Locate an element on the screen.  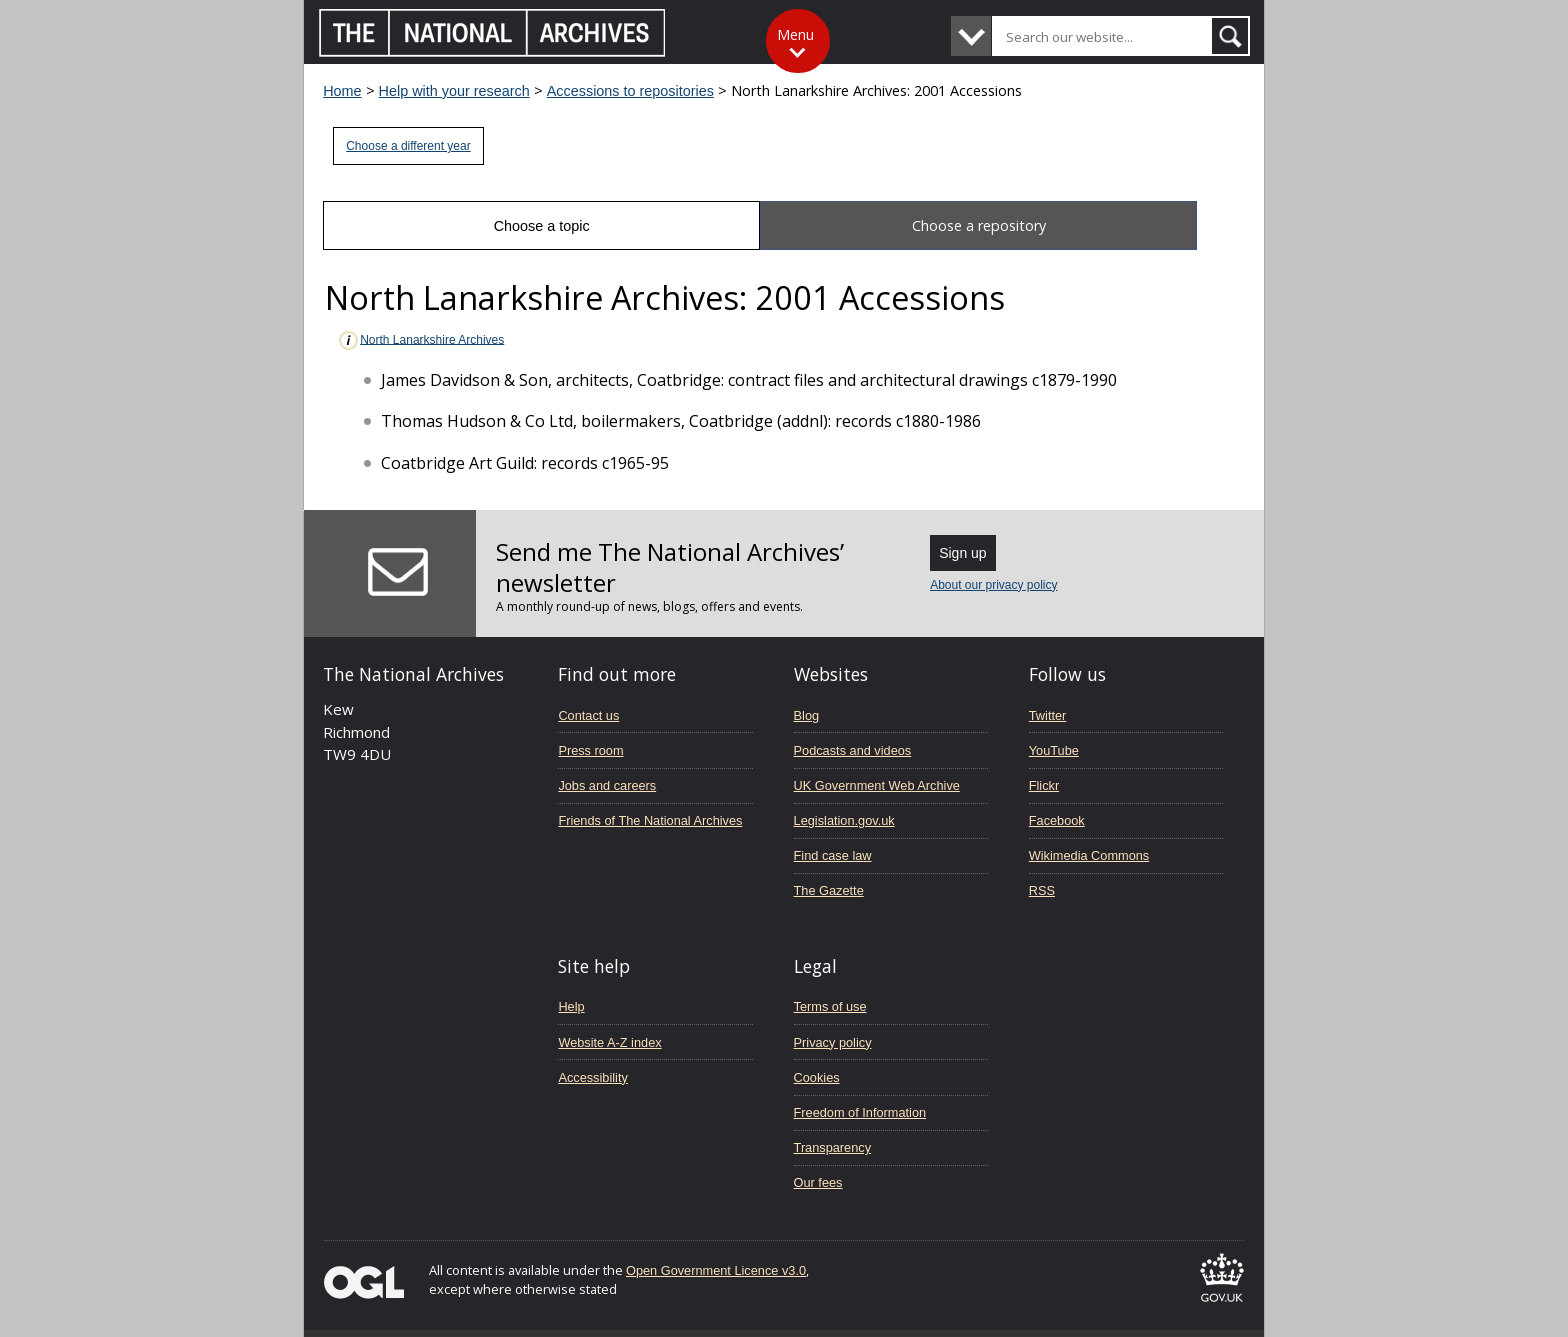
Choose a different year is located at coordinates (408, 146).